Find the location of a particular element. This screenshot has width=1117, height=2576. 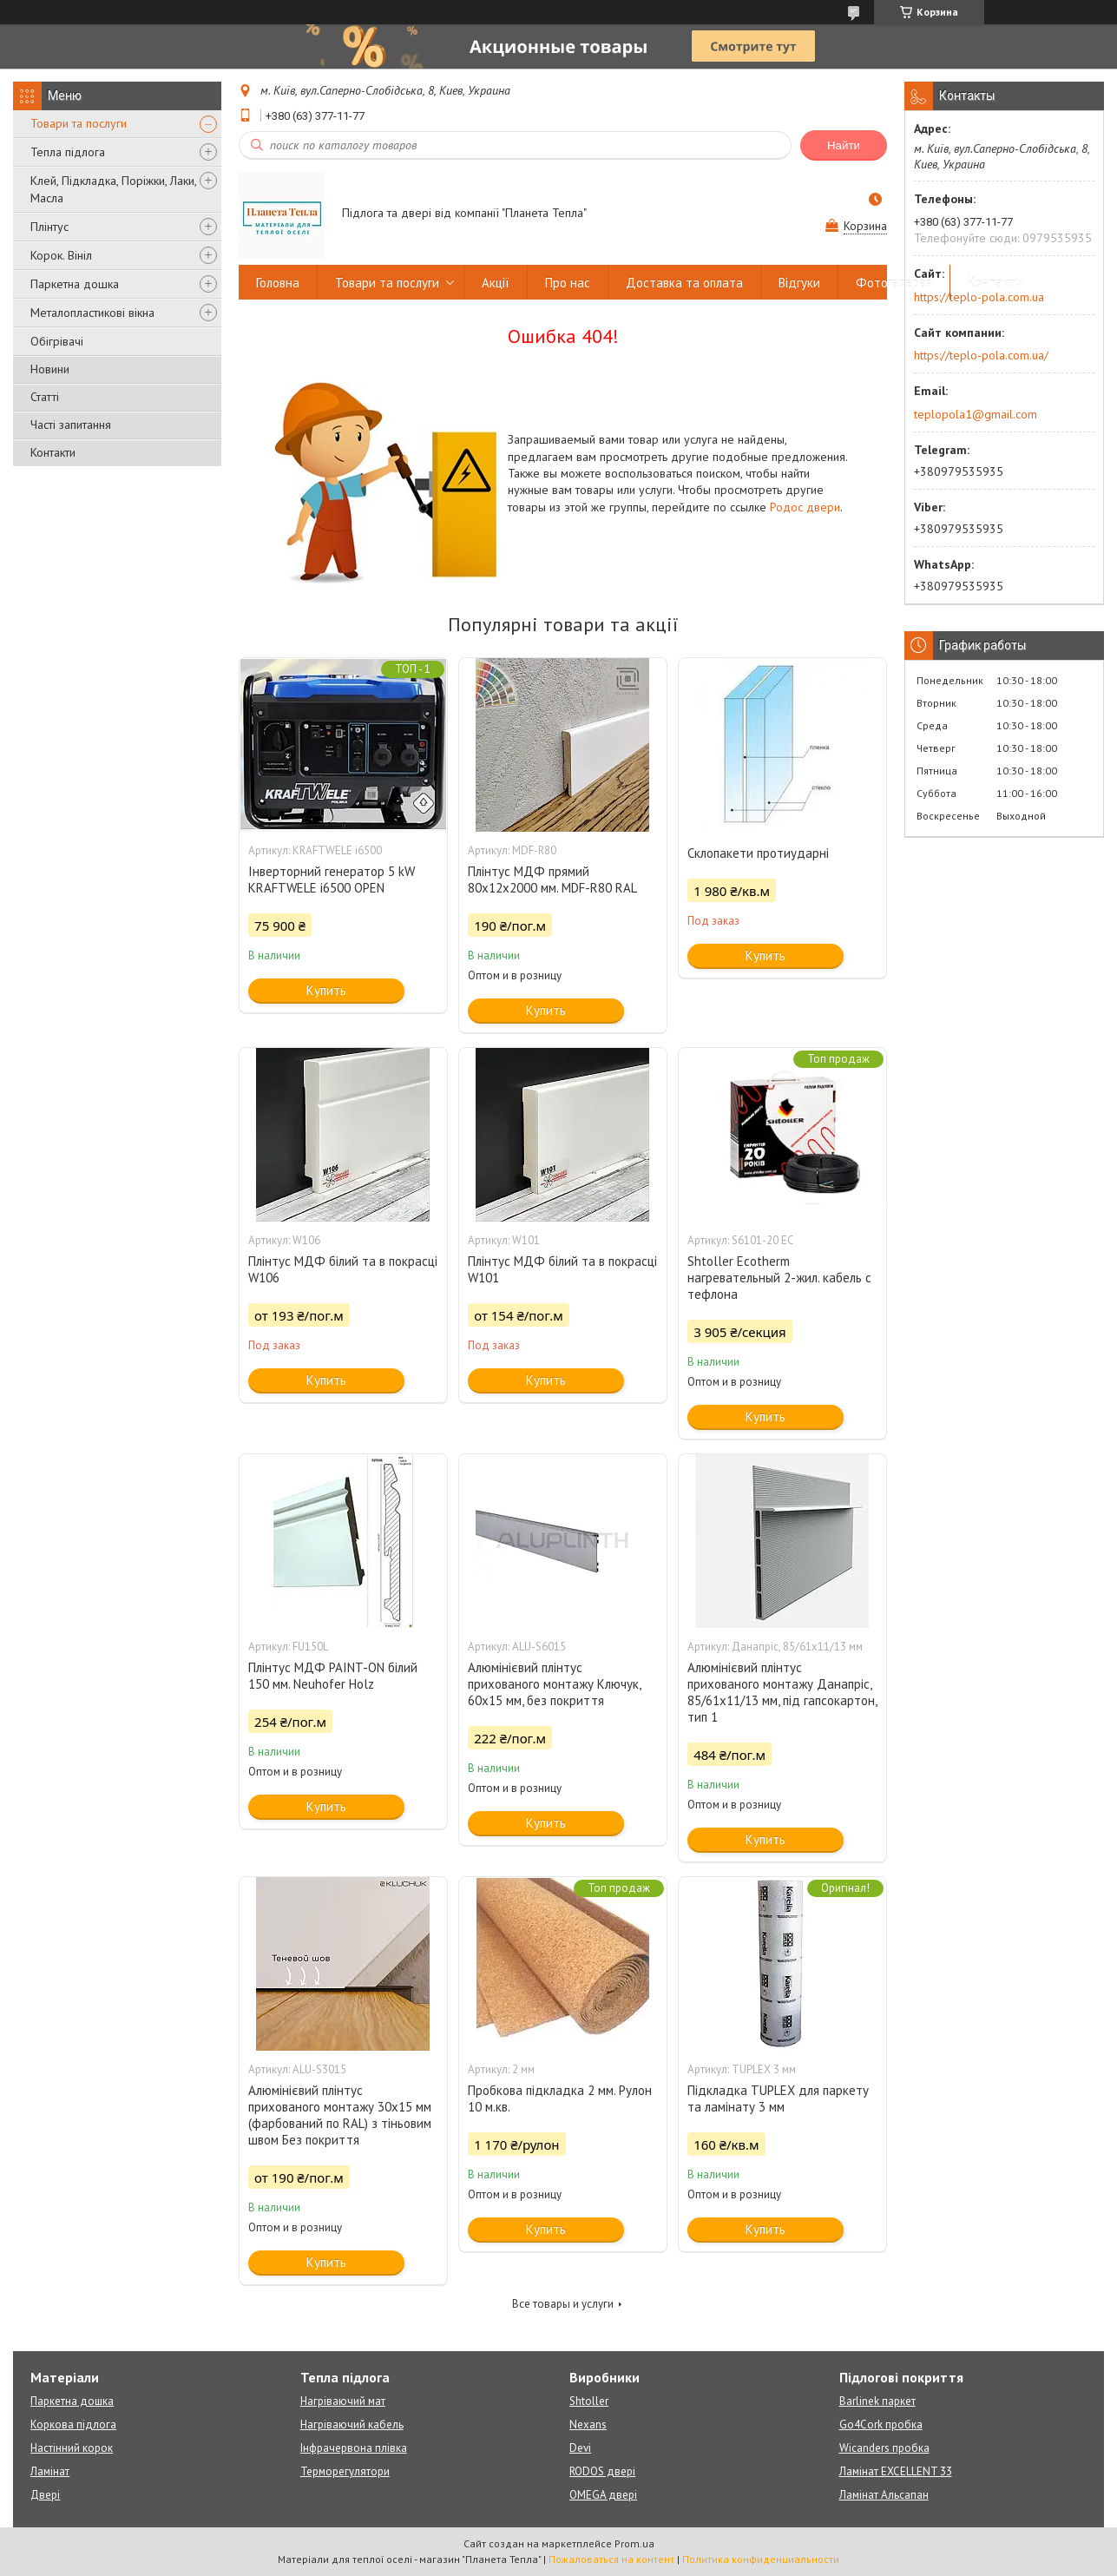

Новини is located at coordinates (49, 369).